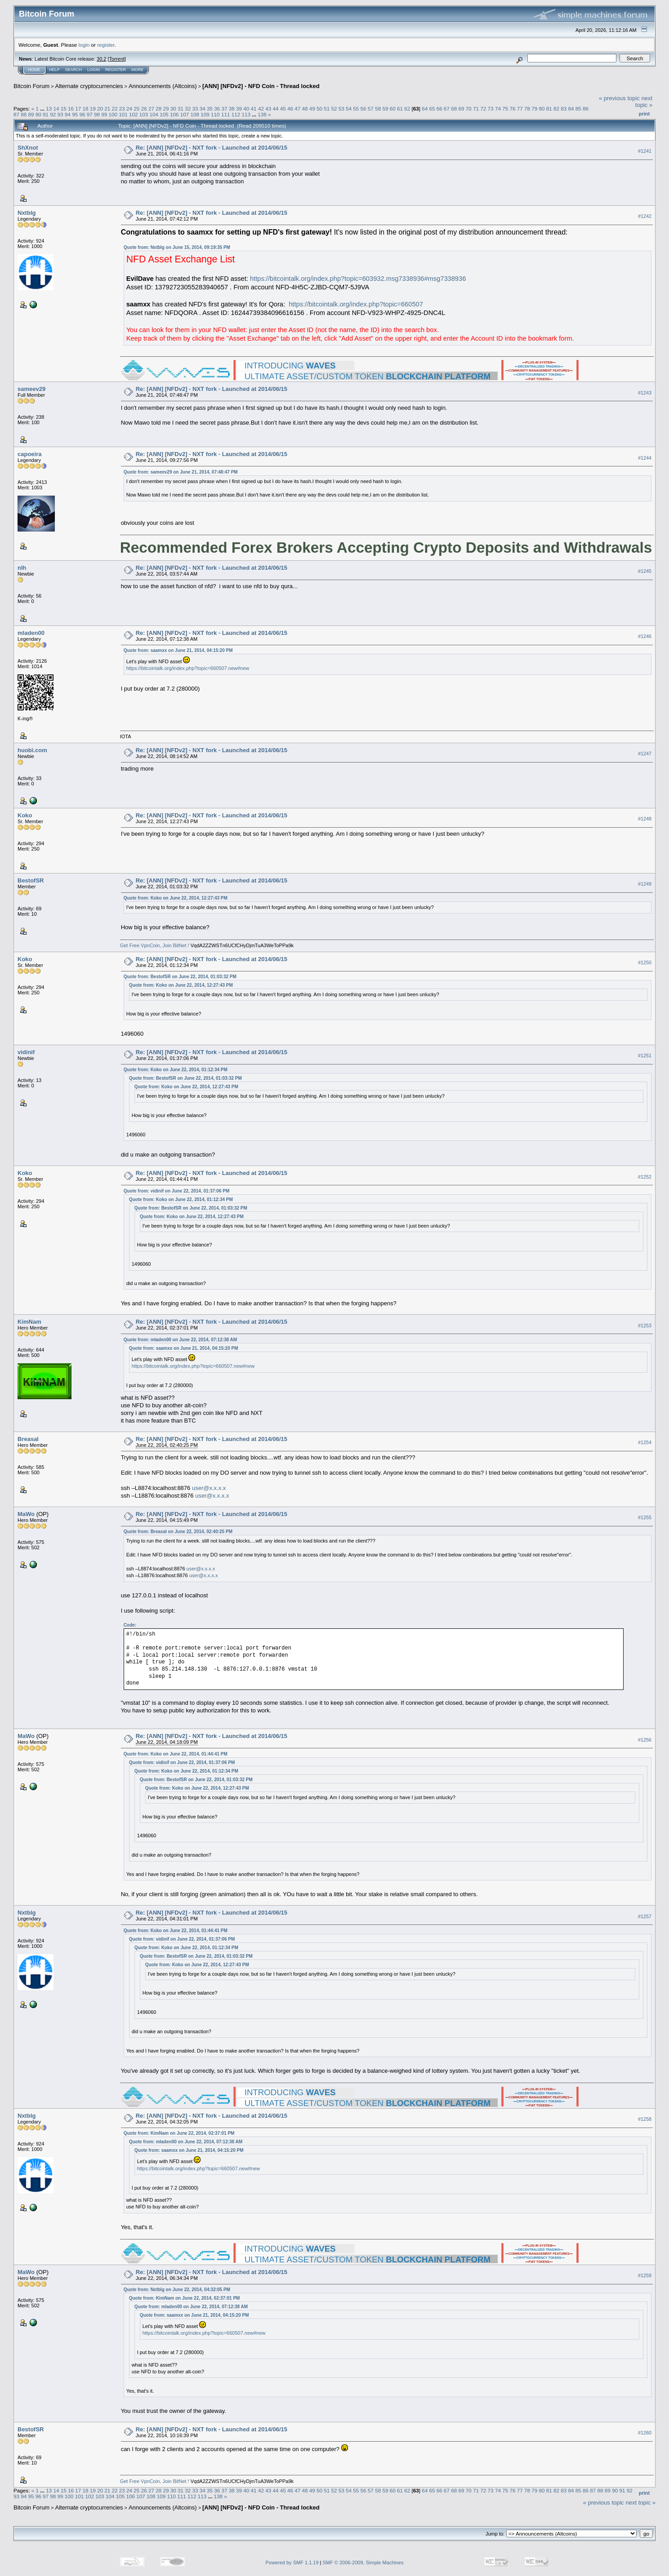 This screenshot has height=2576, width=669. Describe the element at coordinates (78, 108) in the screenshot. I see `17` at that location.